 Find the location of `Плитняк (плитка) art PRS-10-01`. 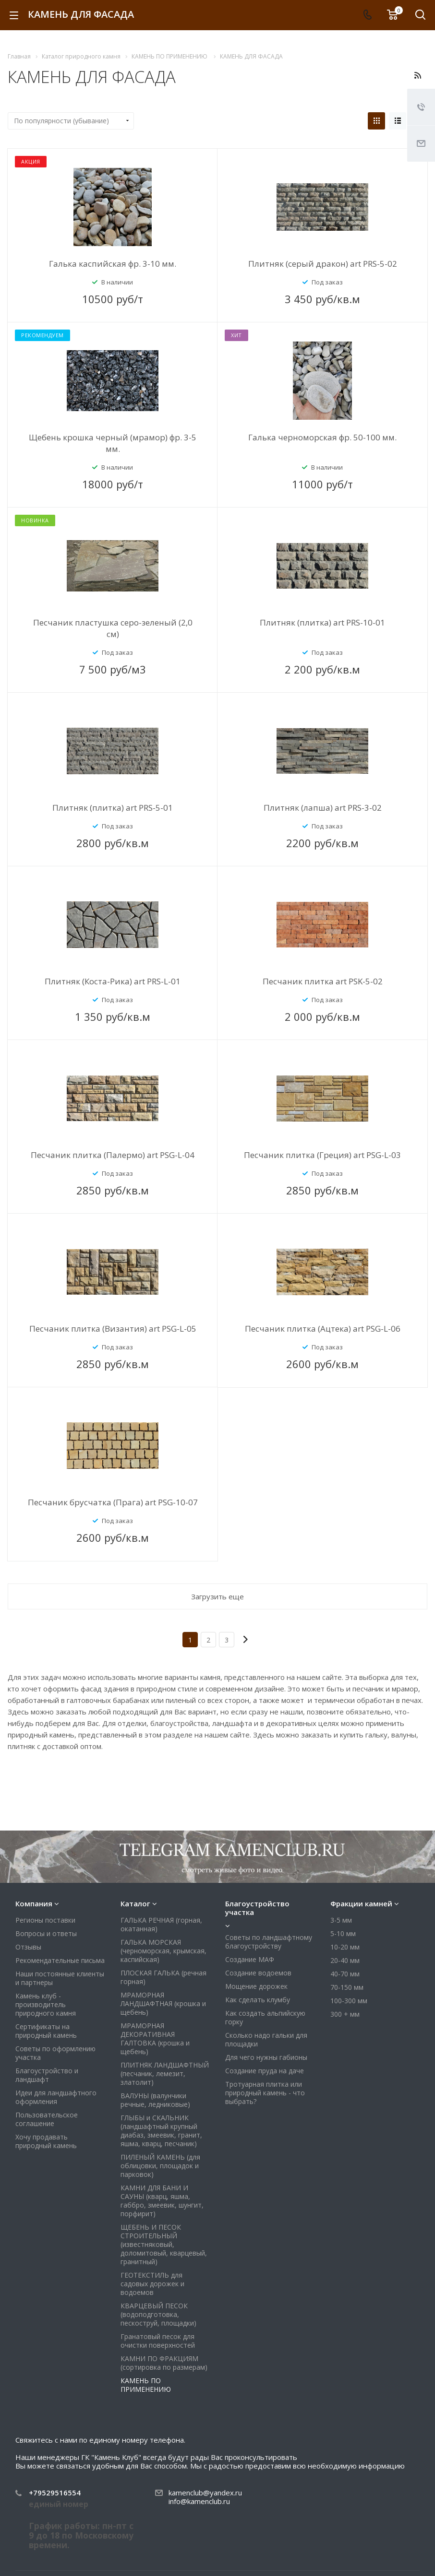

Плитняк (плитка) art PRS-10-01 is located at coordinates (322, 622).